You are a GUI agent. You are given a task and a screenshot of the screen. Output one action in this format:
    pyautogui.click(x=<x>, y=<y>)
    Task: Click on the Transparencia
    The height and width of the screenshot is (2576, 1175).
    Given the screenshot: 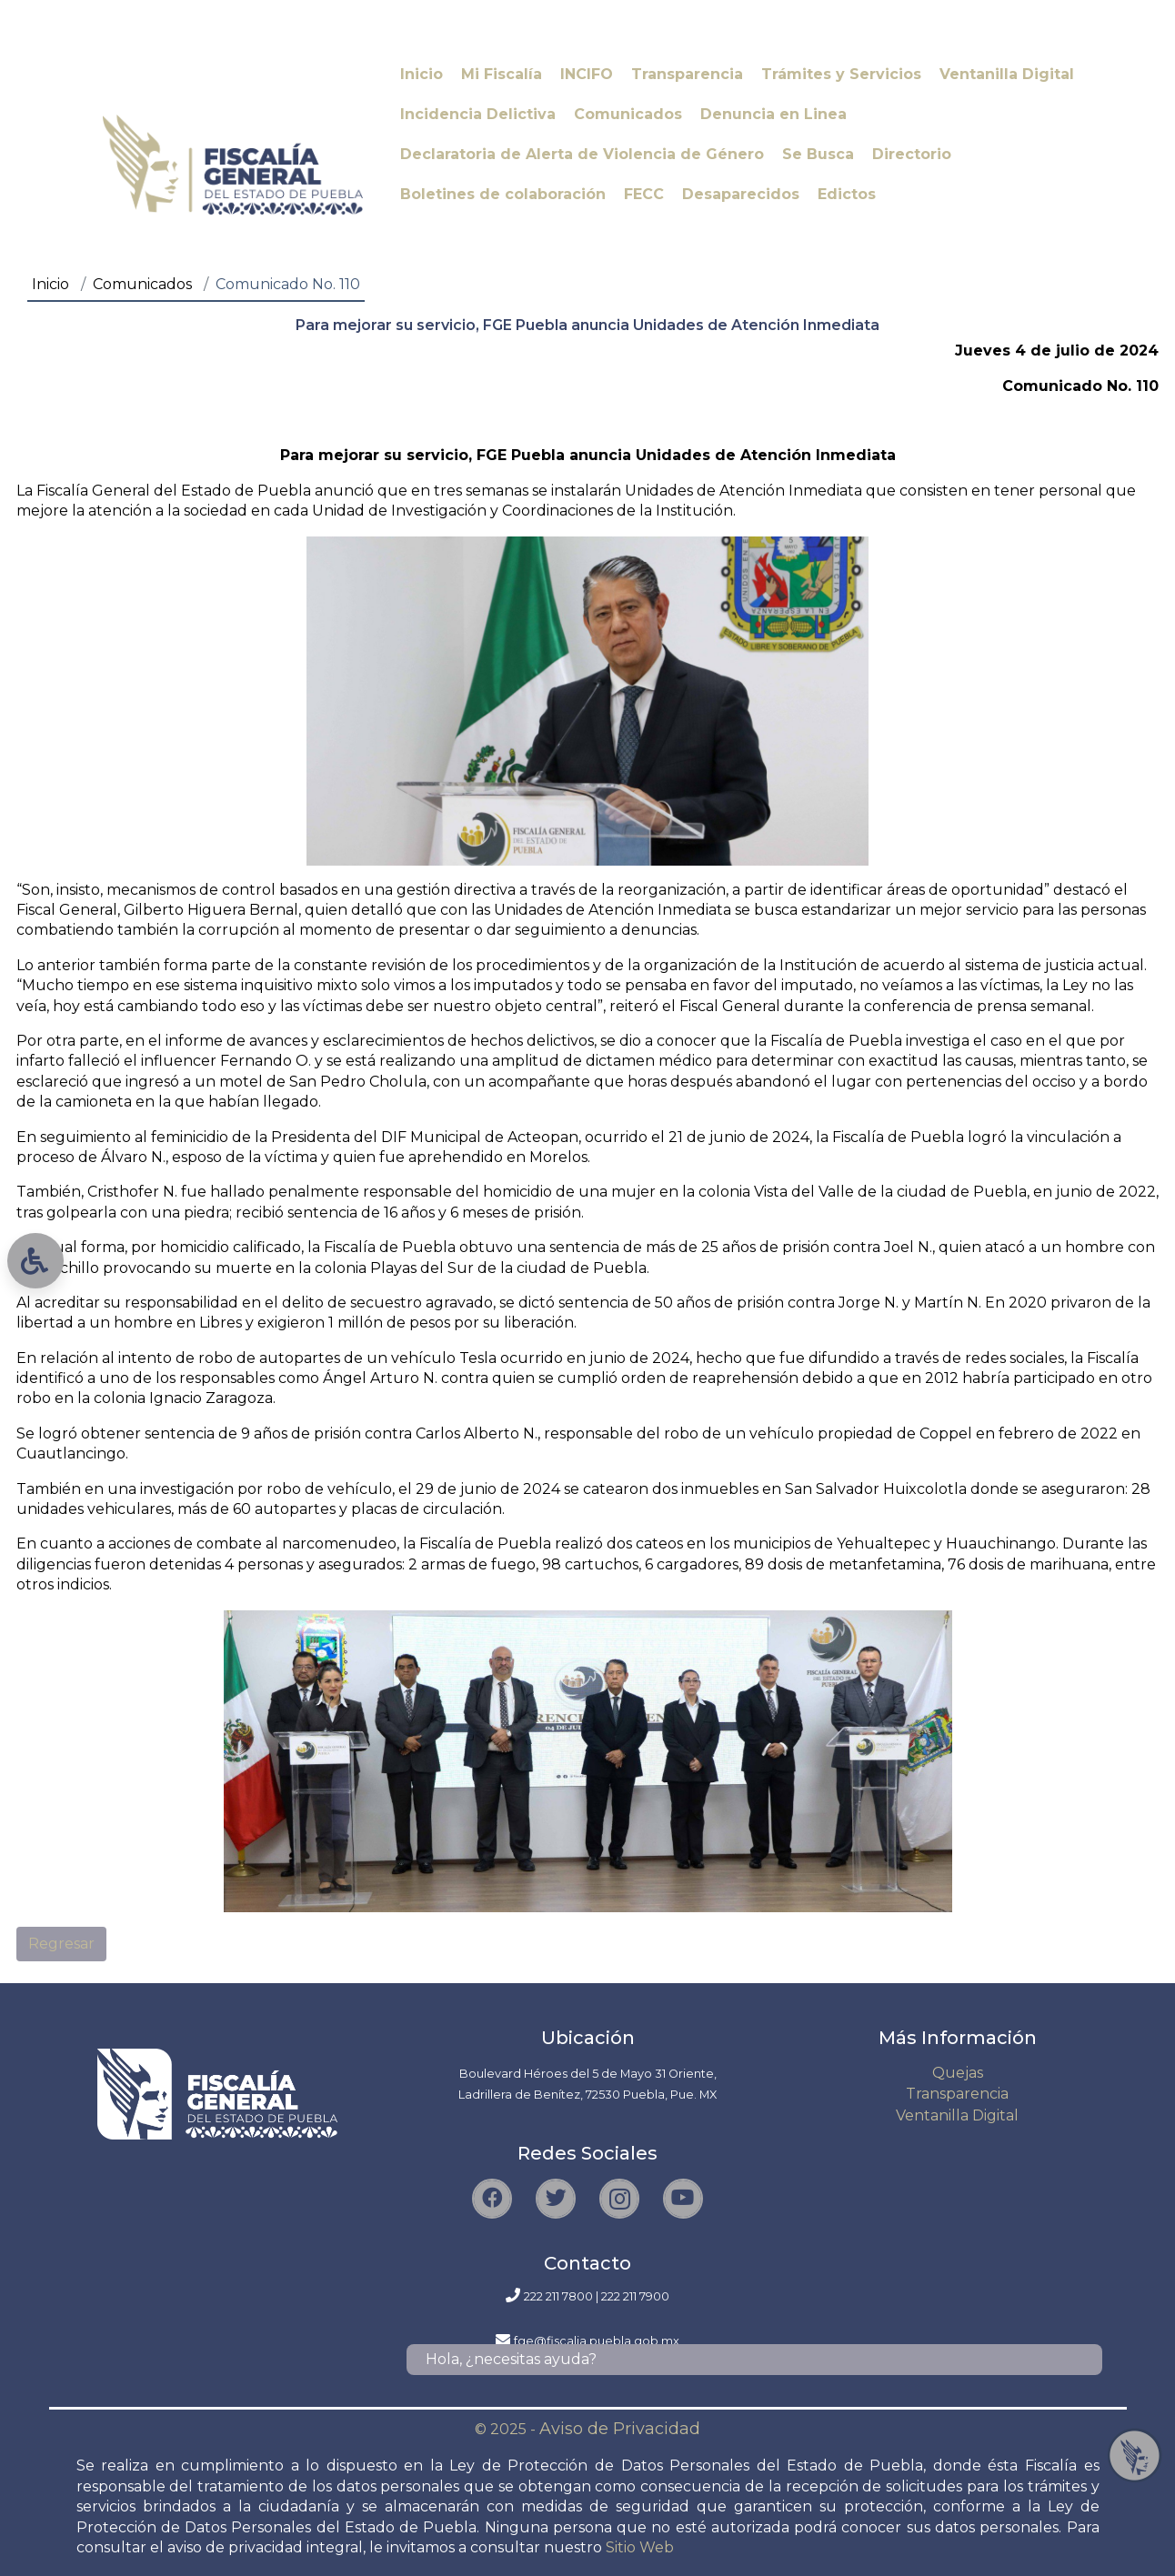 What is the action you would take?
    pyautogui.click(x=957, y=2093)
    